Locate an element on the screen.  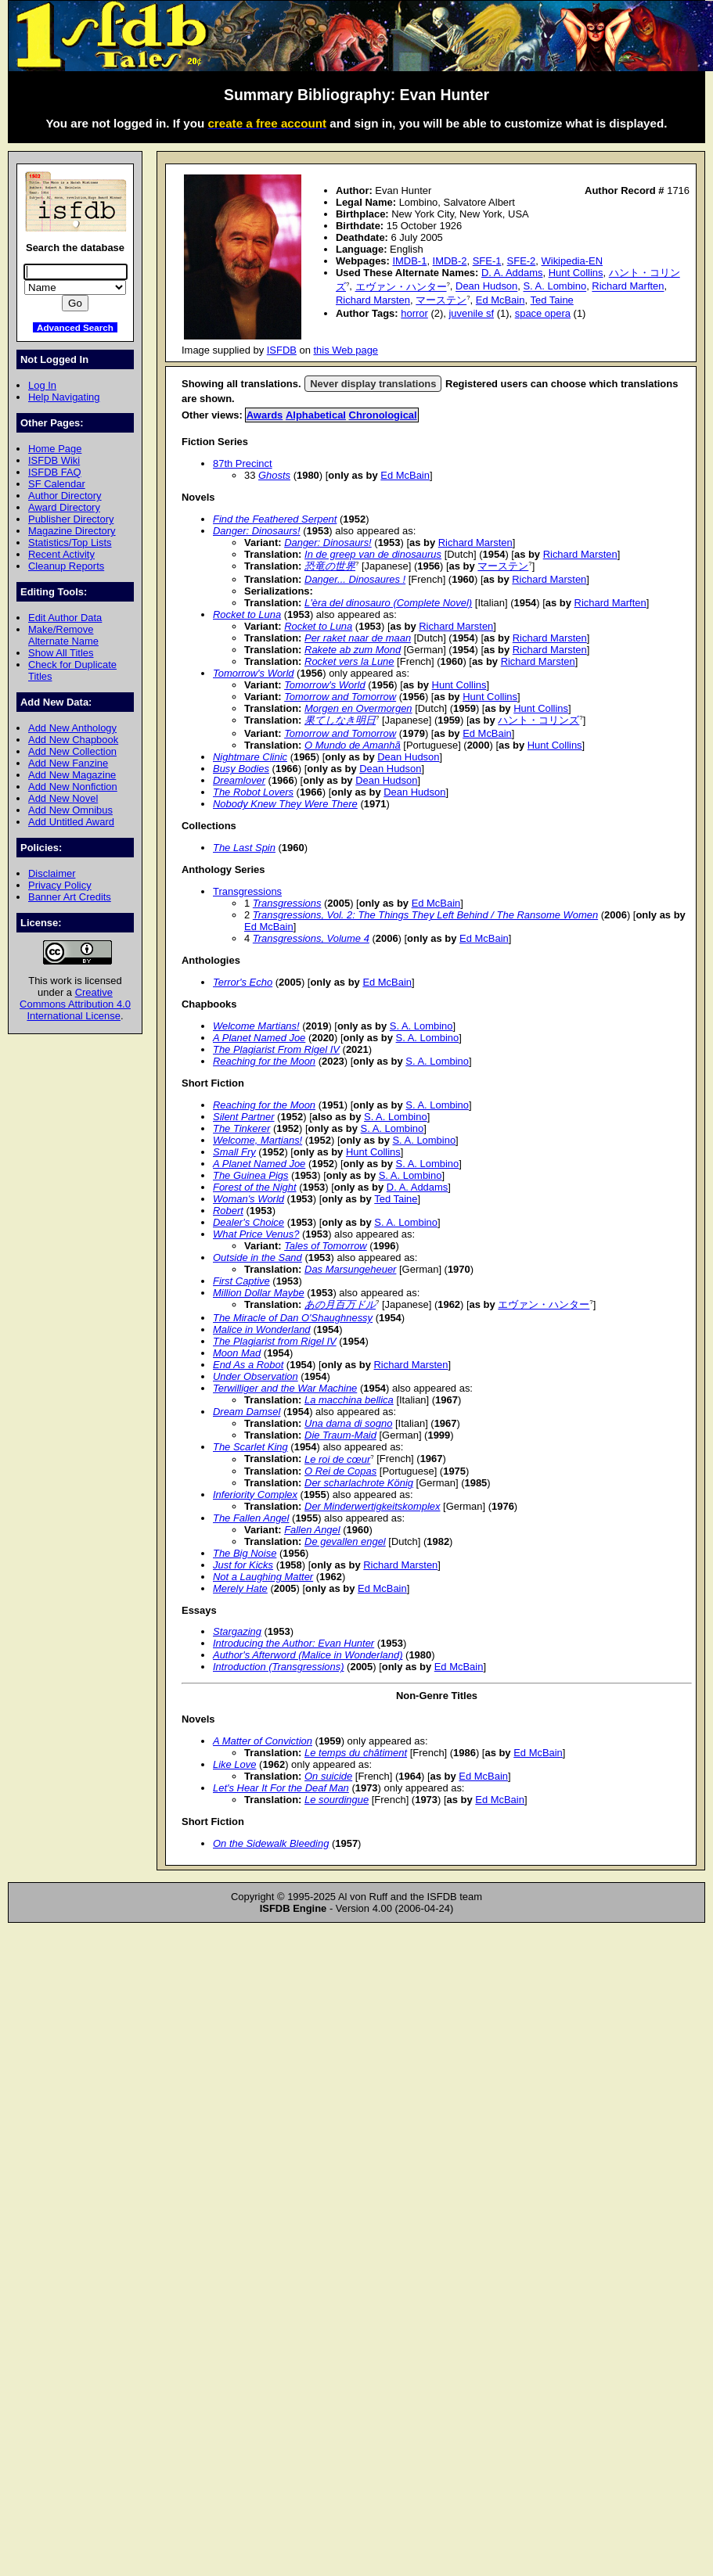
Richard Marsten is located at coordinates (373, 300).